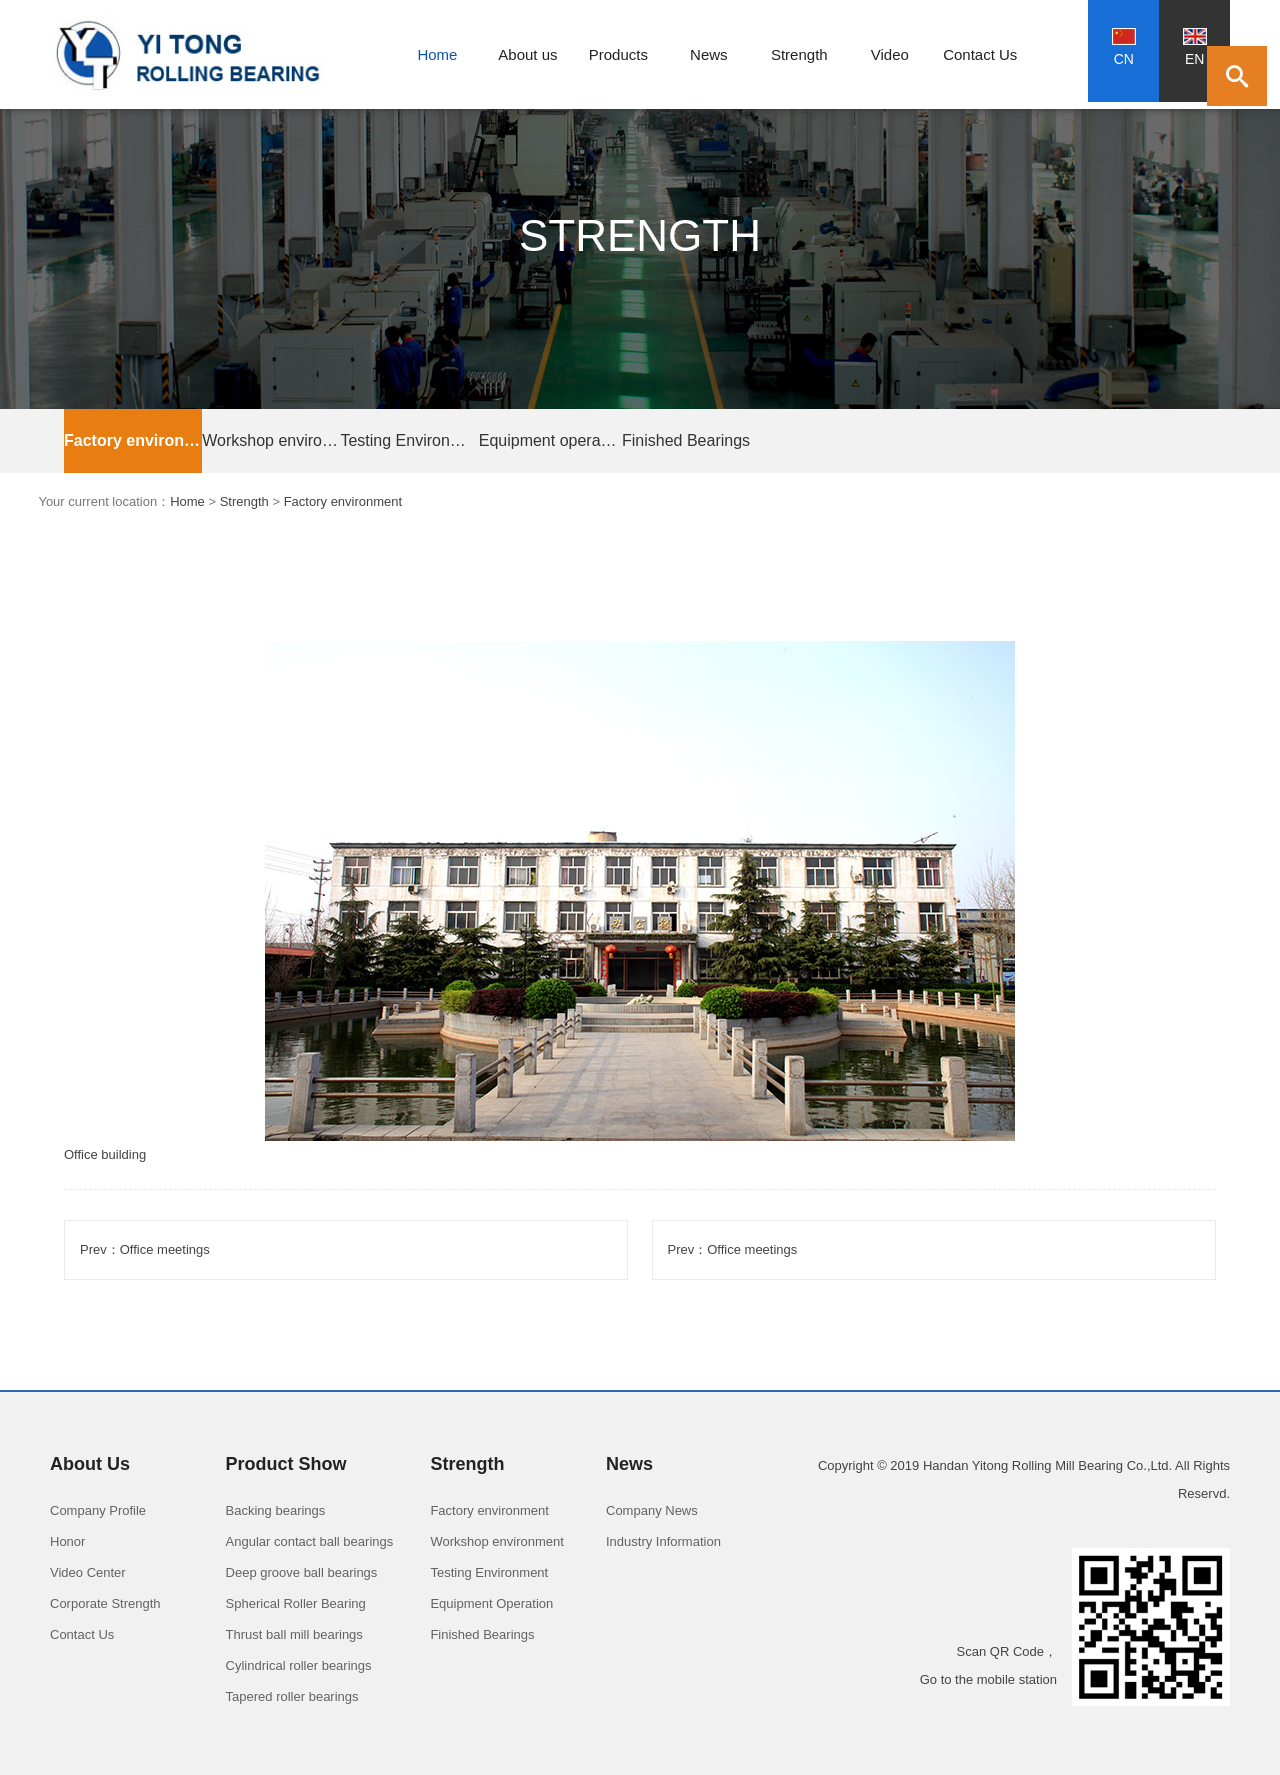  I want to click on Product Show, so click(286, 1464).